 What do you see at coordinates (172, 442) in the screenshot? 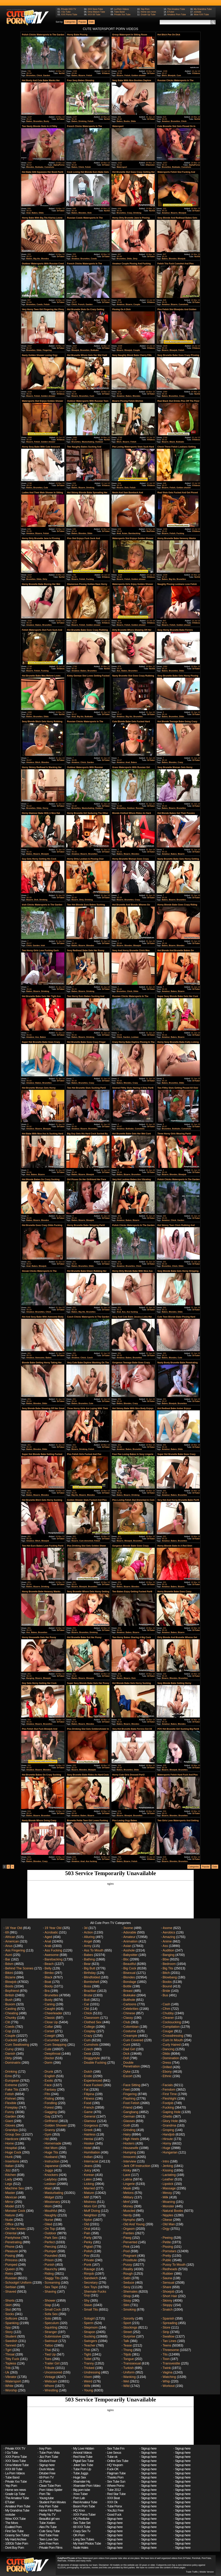
I see `Black` at bounding box center [172, 442].